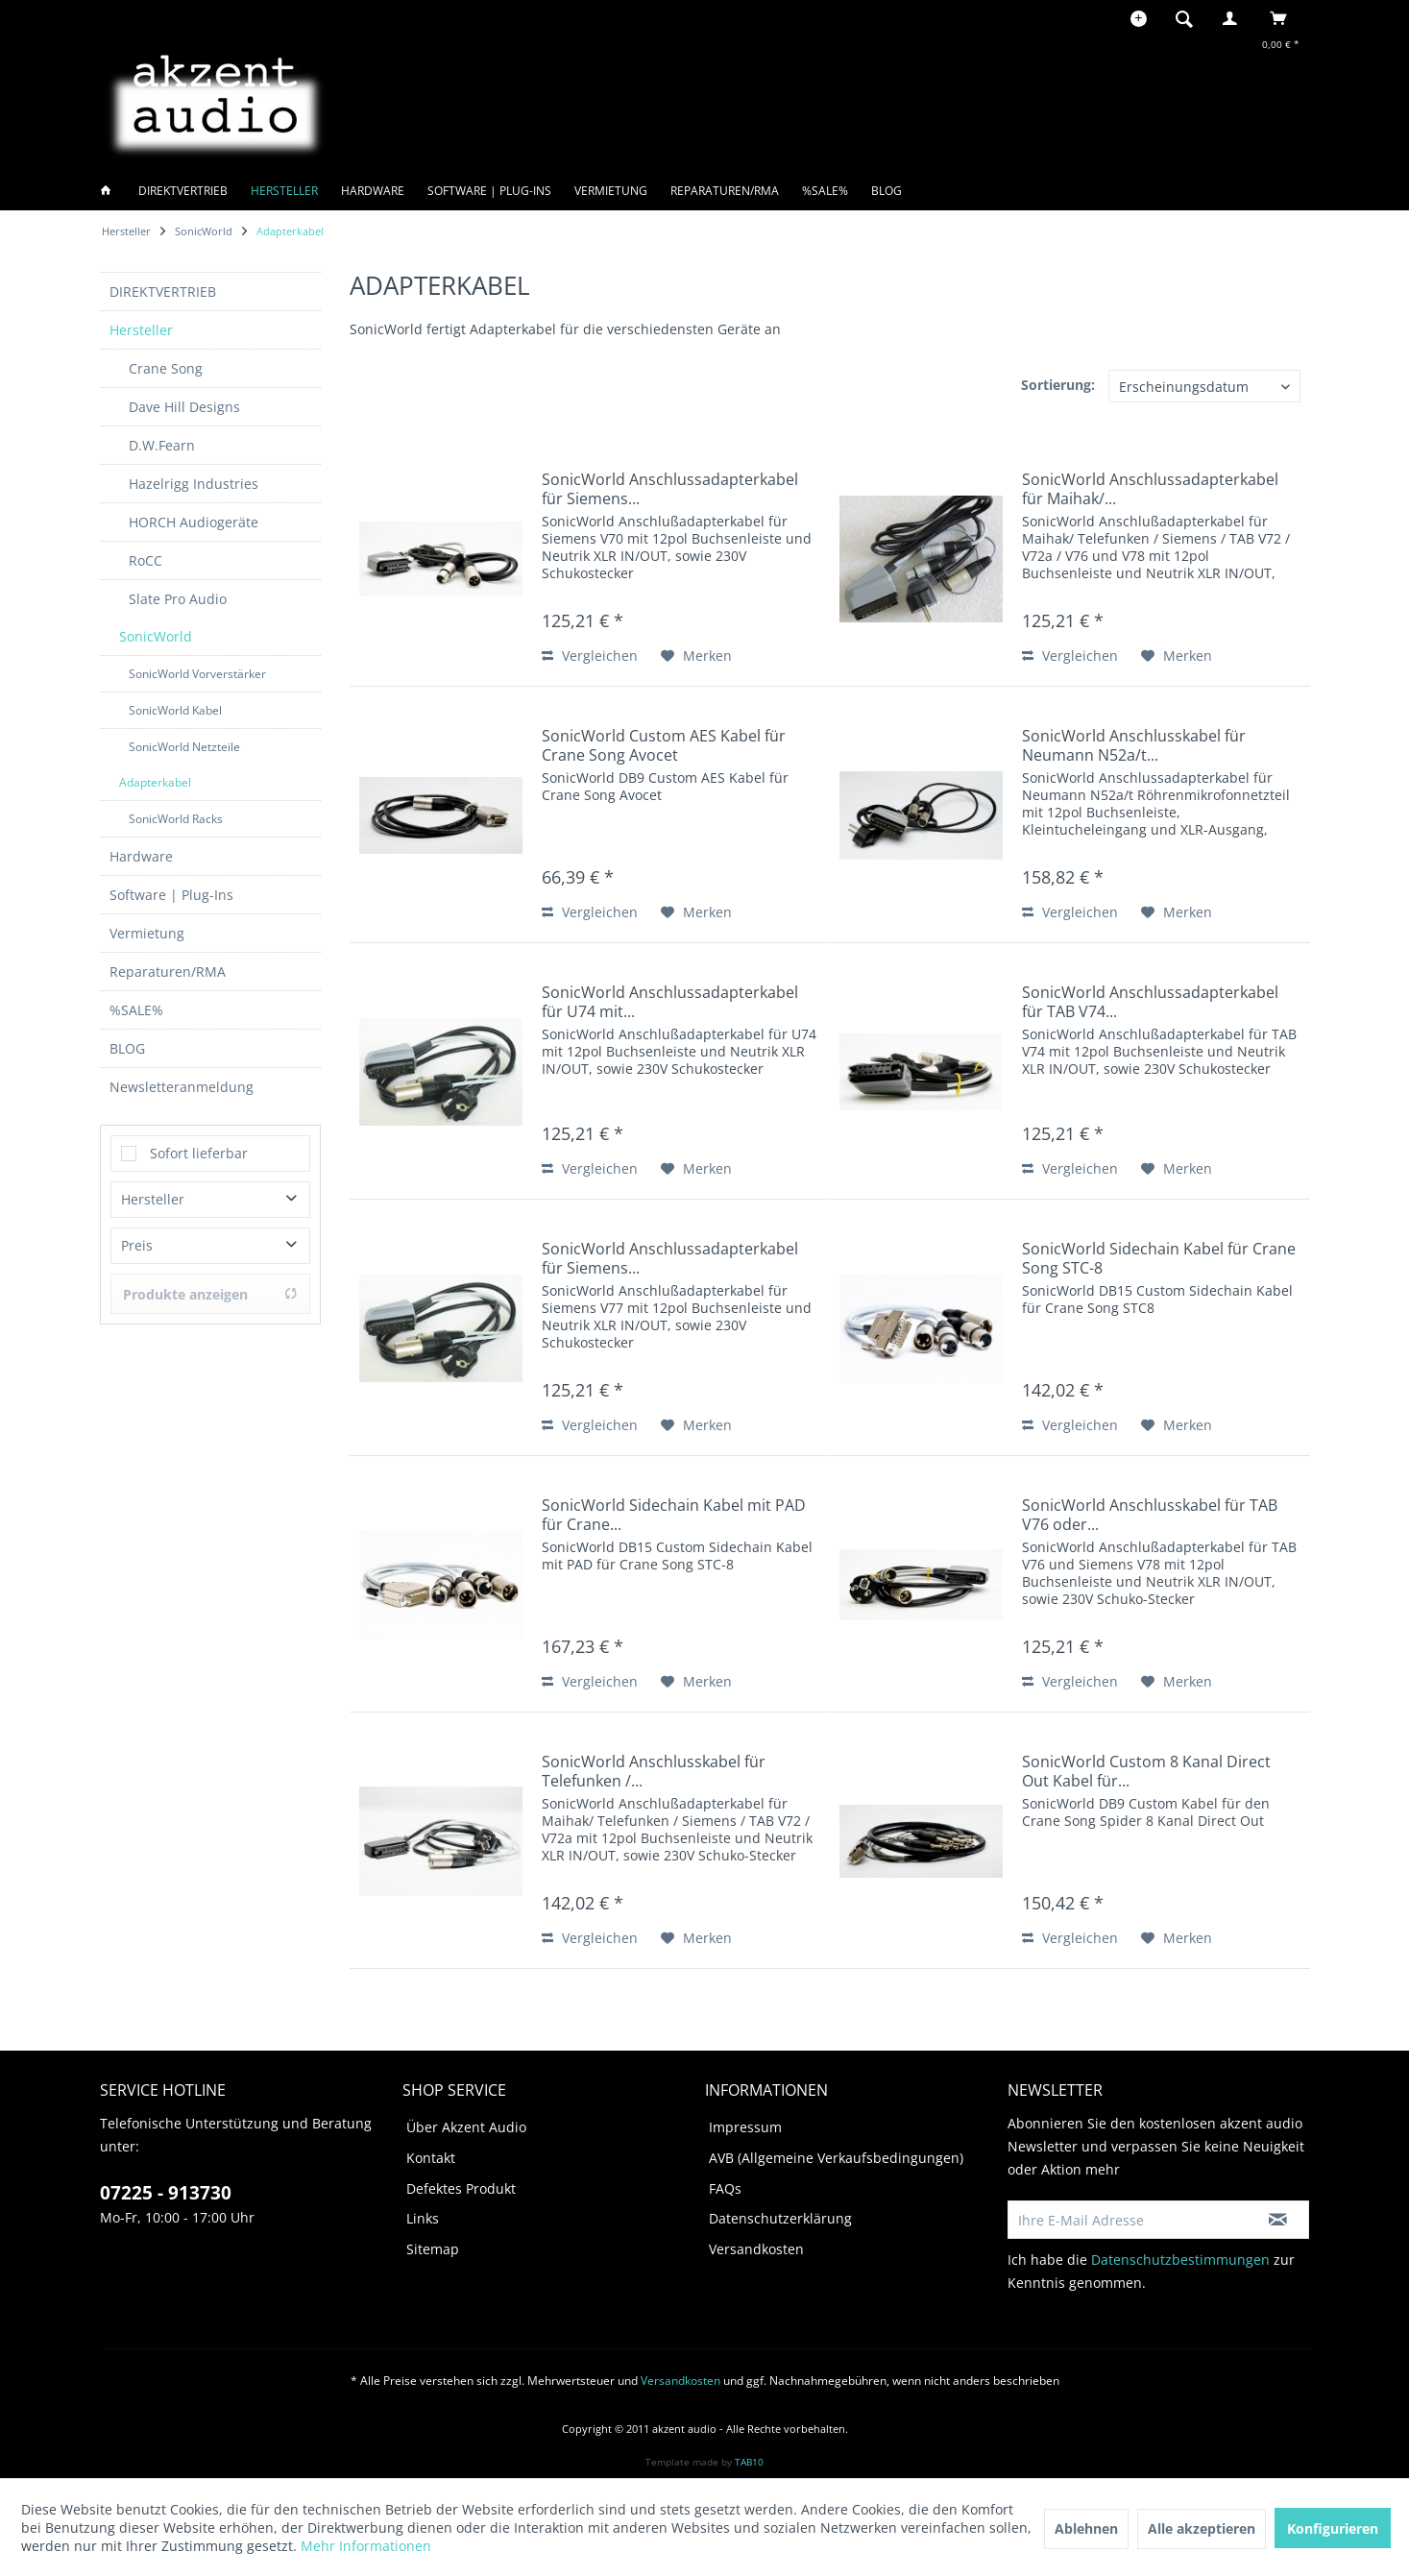 Image resolution: width=1409 pixels, height=2576 pixels. I want to click on Kontakt, so click(430, 2158).